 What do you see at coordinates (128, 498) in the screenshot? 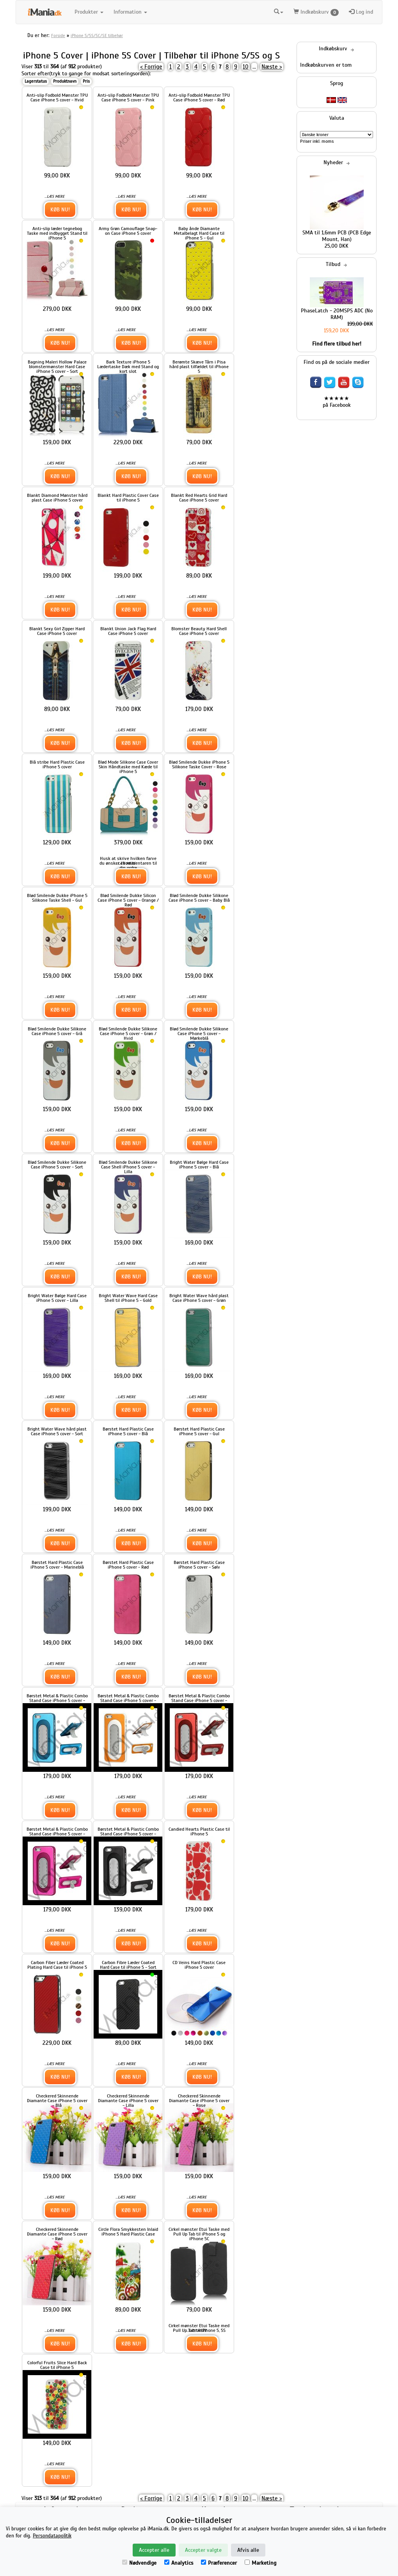
I see `Blankt Hard Plastic Cover Case til iPhone 5` at bounding box center [128, 498].